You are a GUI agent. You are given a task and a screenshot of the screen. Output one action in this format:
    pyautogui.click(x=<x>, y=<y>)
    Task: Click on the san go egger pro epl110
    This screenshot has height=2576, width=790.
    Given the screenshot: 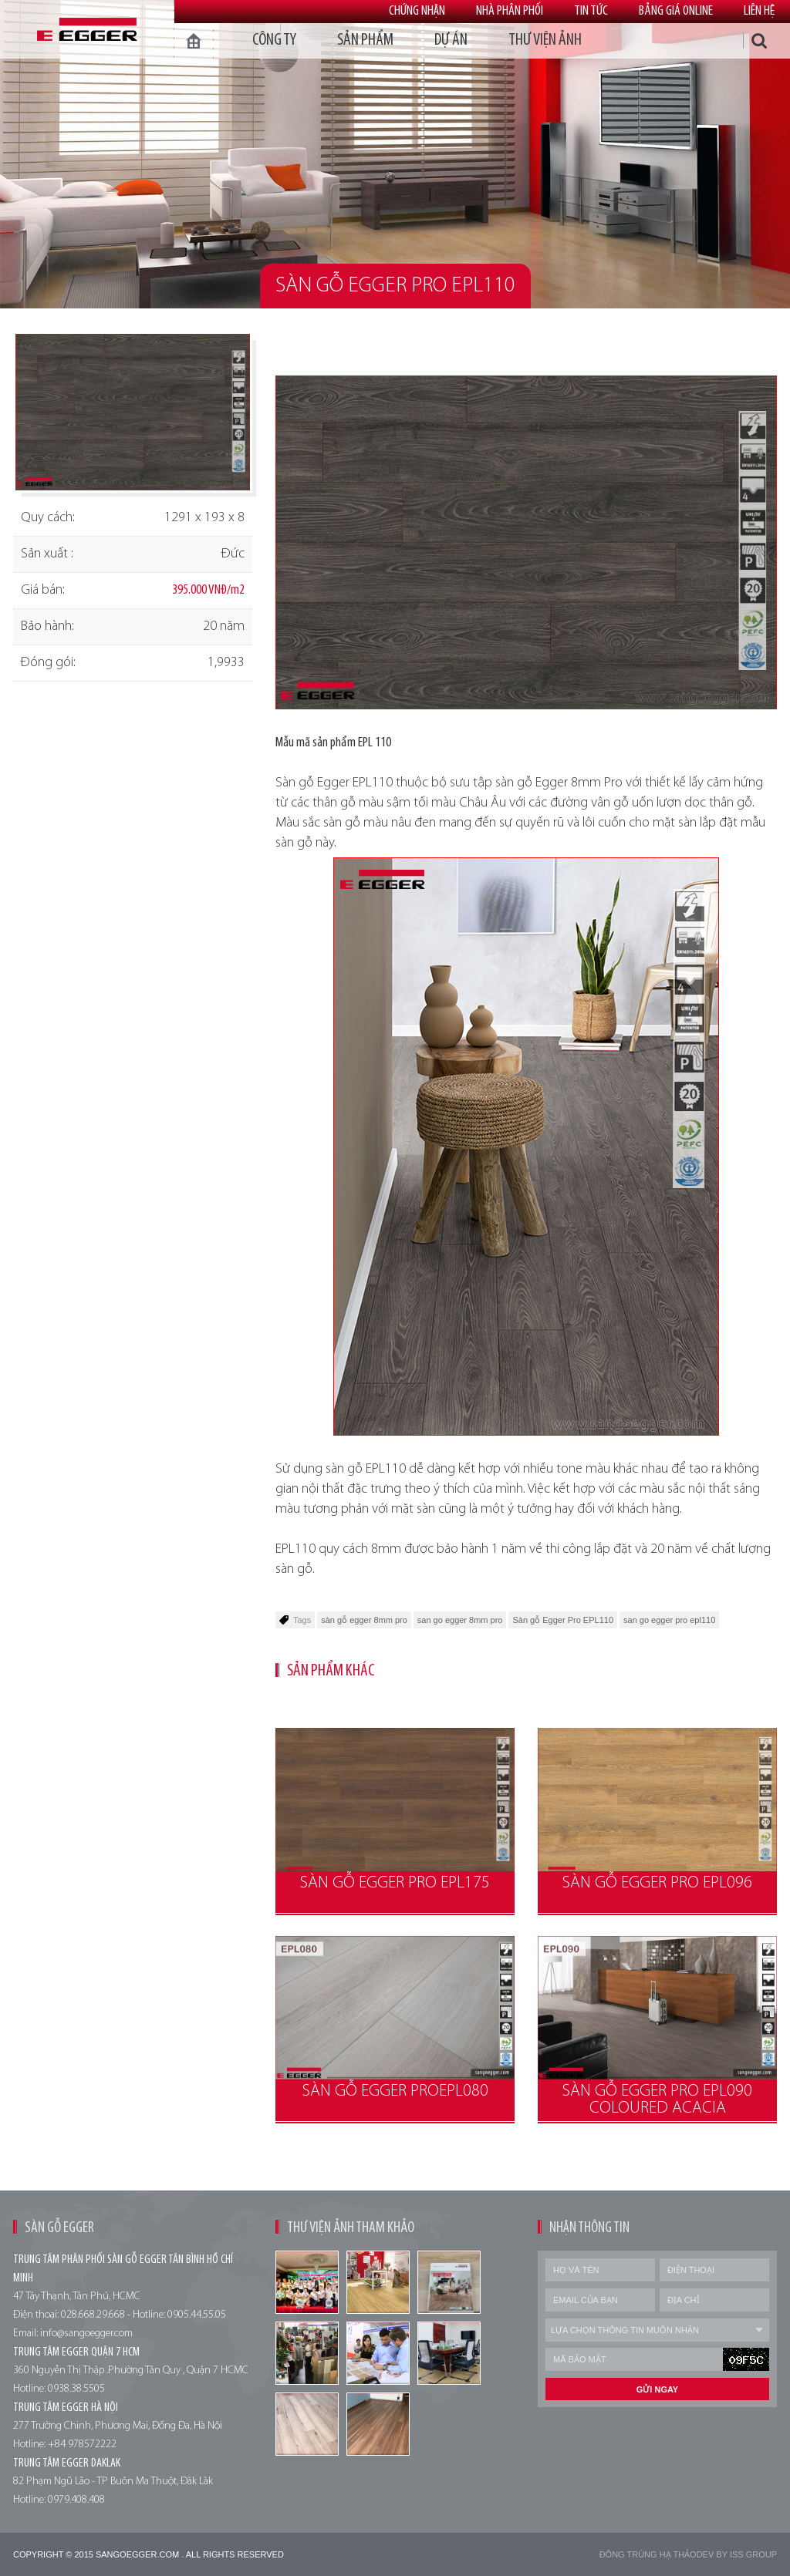 What is the action you would take?
    pyautogui.click(x=669, y=1620)
    